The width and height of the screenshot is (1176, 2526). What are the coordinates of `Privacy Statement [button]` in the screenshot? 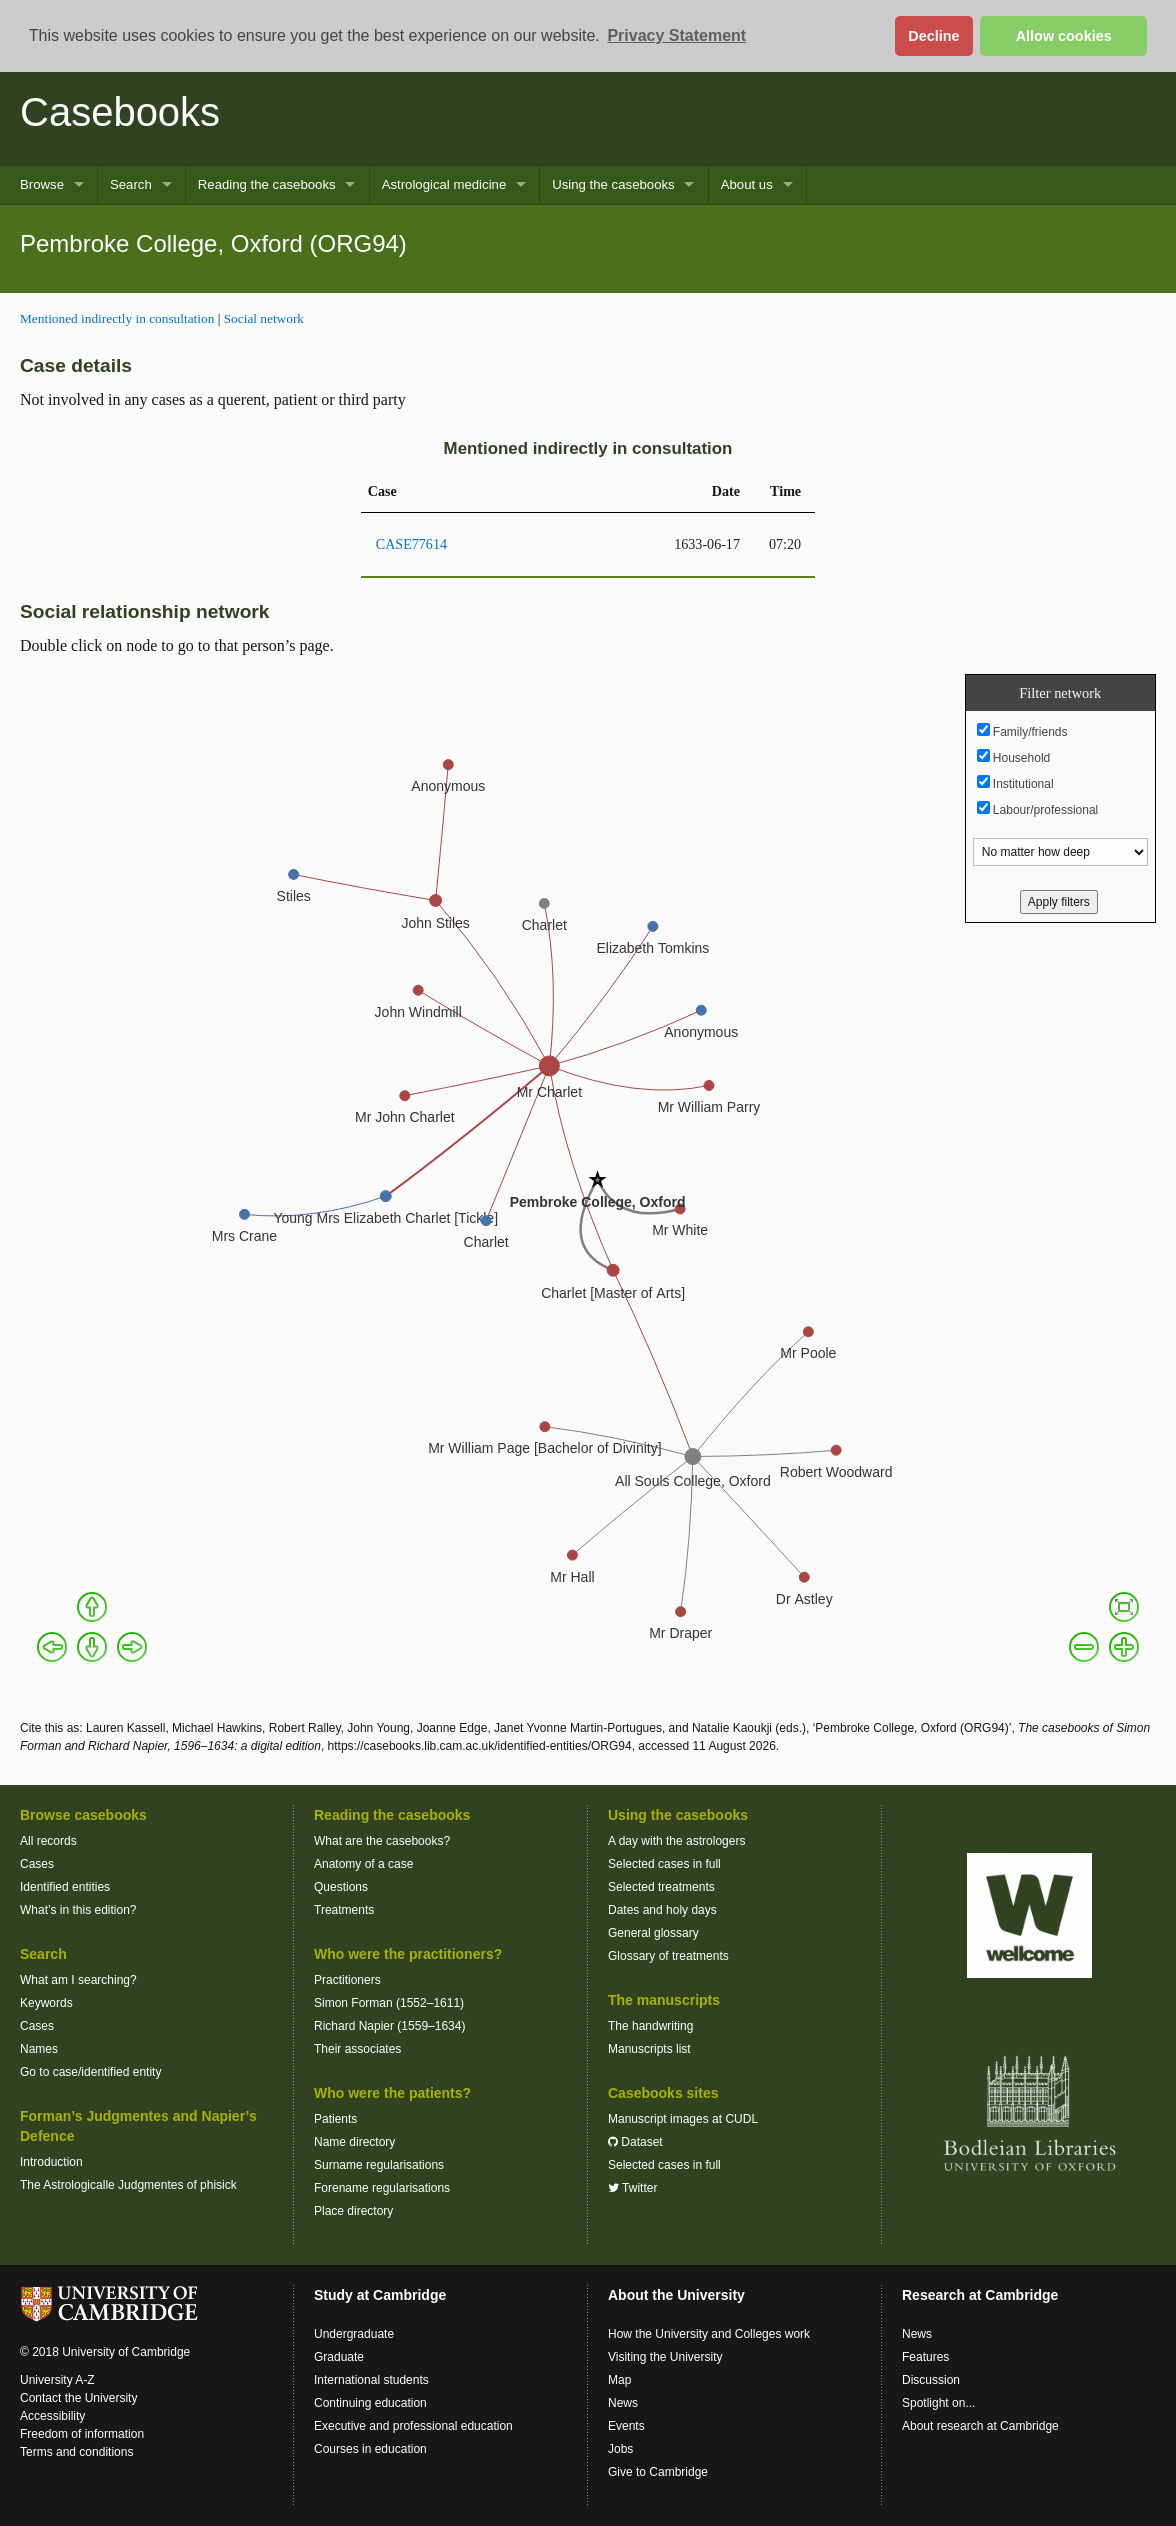 It's located at (676, 35).